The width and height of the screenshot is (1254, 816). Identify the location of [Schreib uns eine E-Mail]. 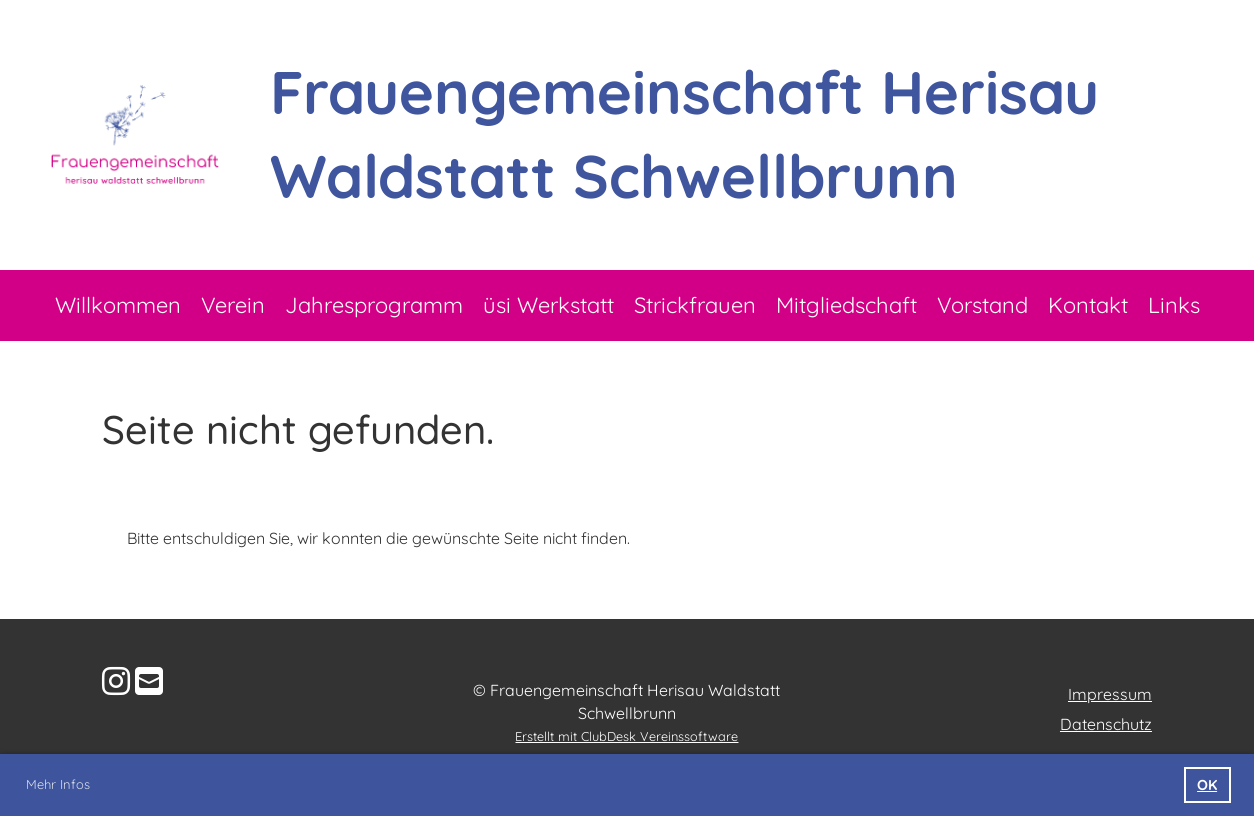
(149, 681).